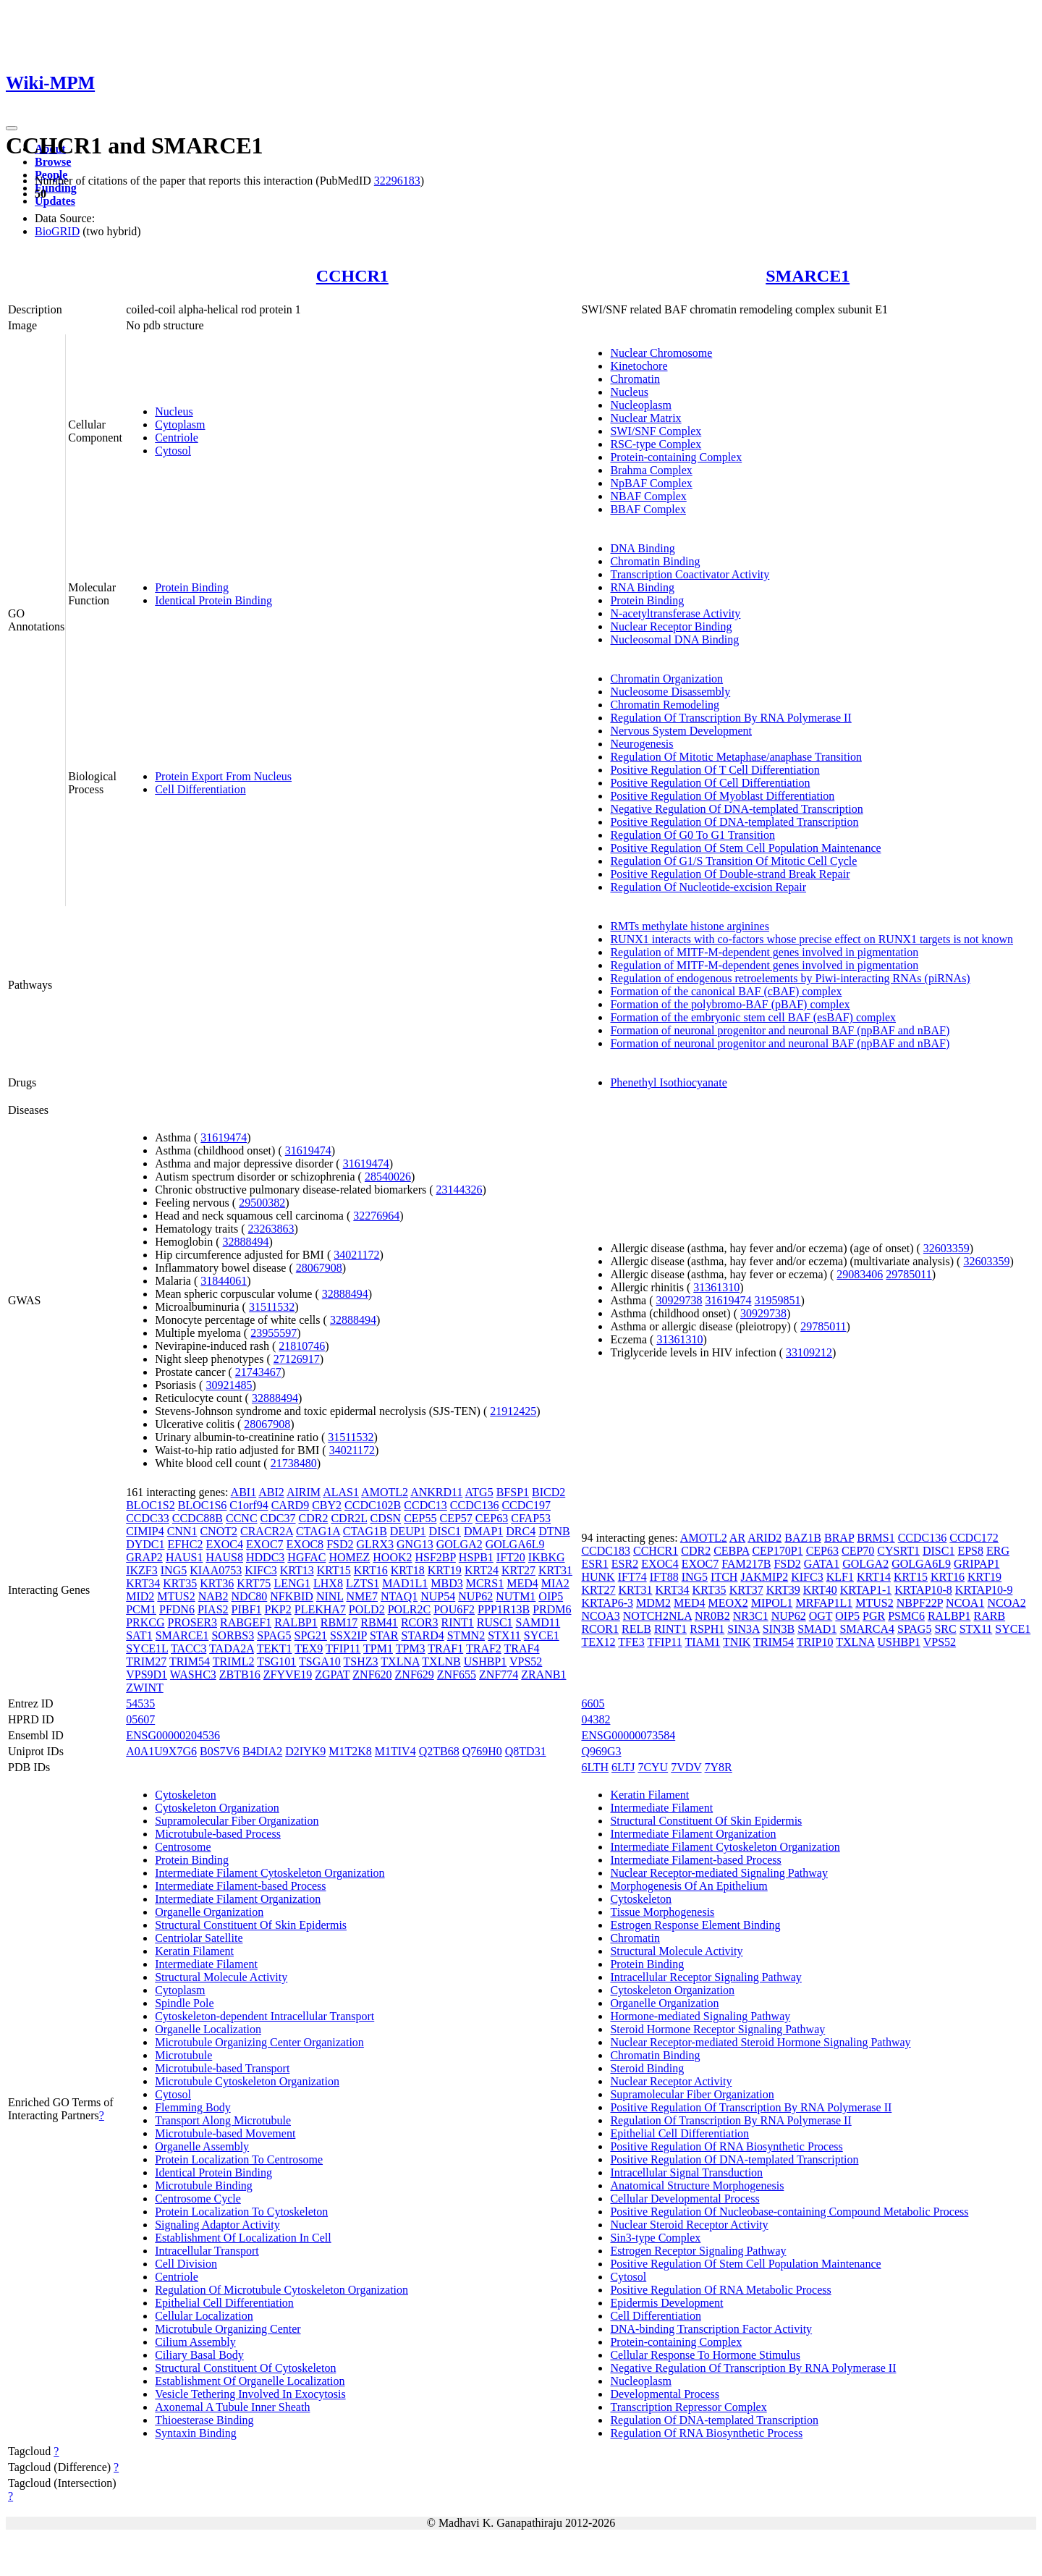 The height and width of the screenshot is (2576, 1042). I want to click on ENSG00000204536, so click(173, 1735).